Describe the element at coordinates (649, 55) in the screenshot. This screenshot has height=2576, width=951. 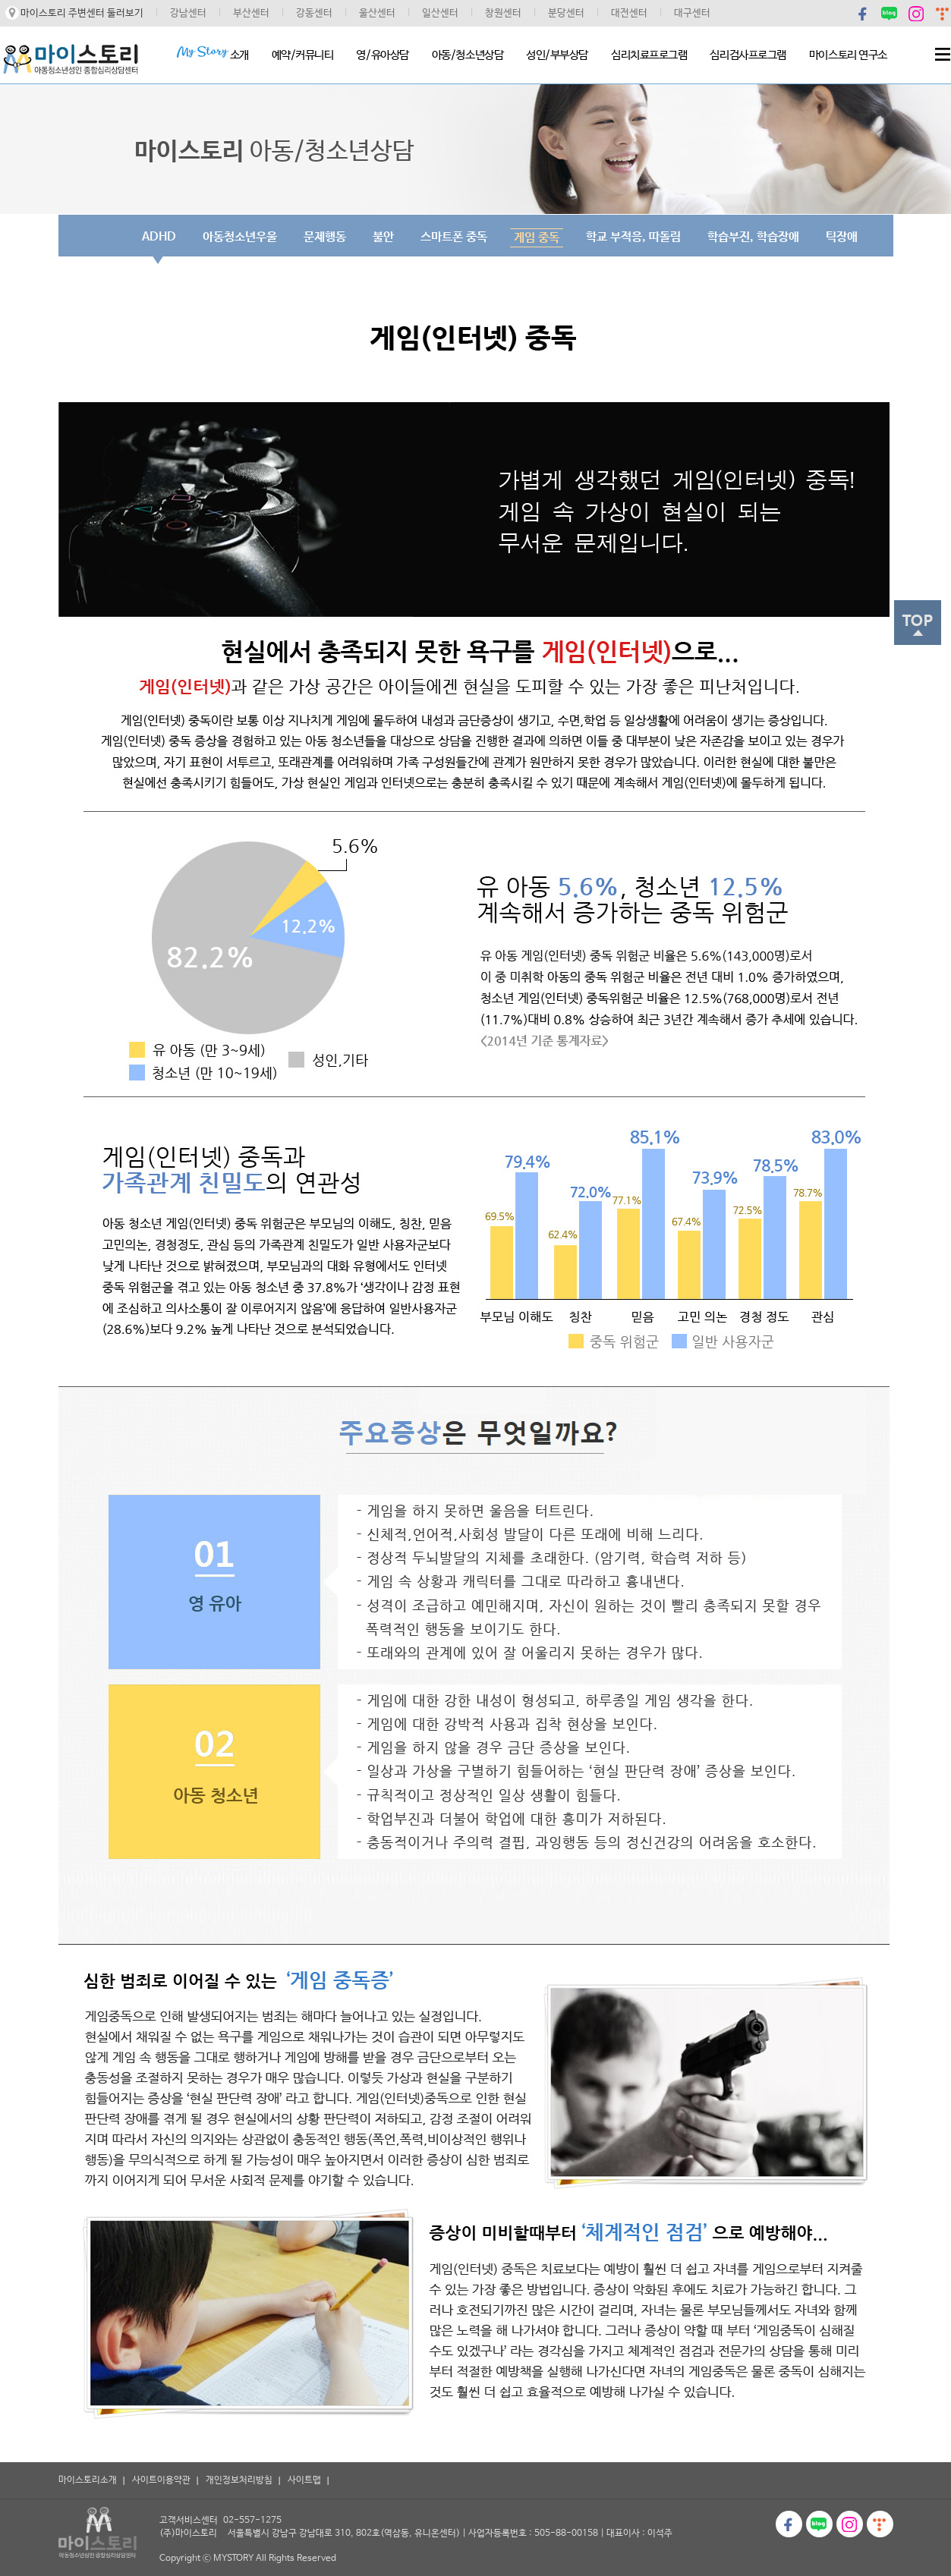
I see `심리치료프로그램` at that location.